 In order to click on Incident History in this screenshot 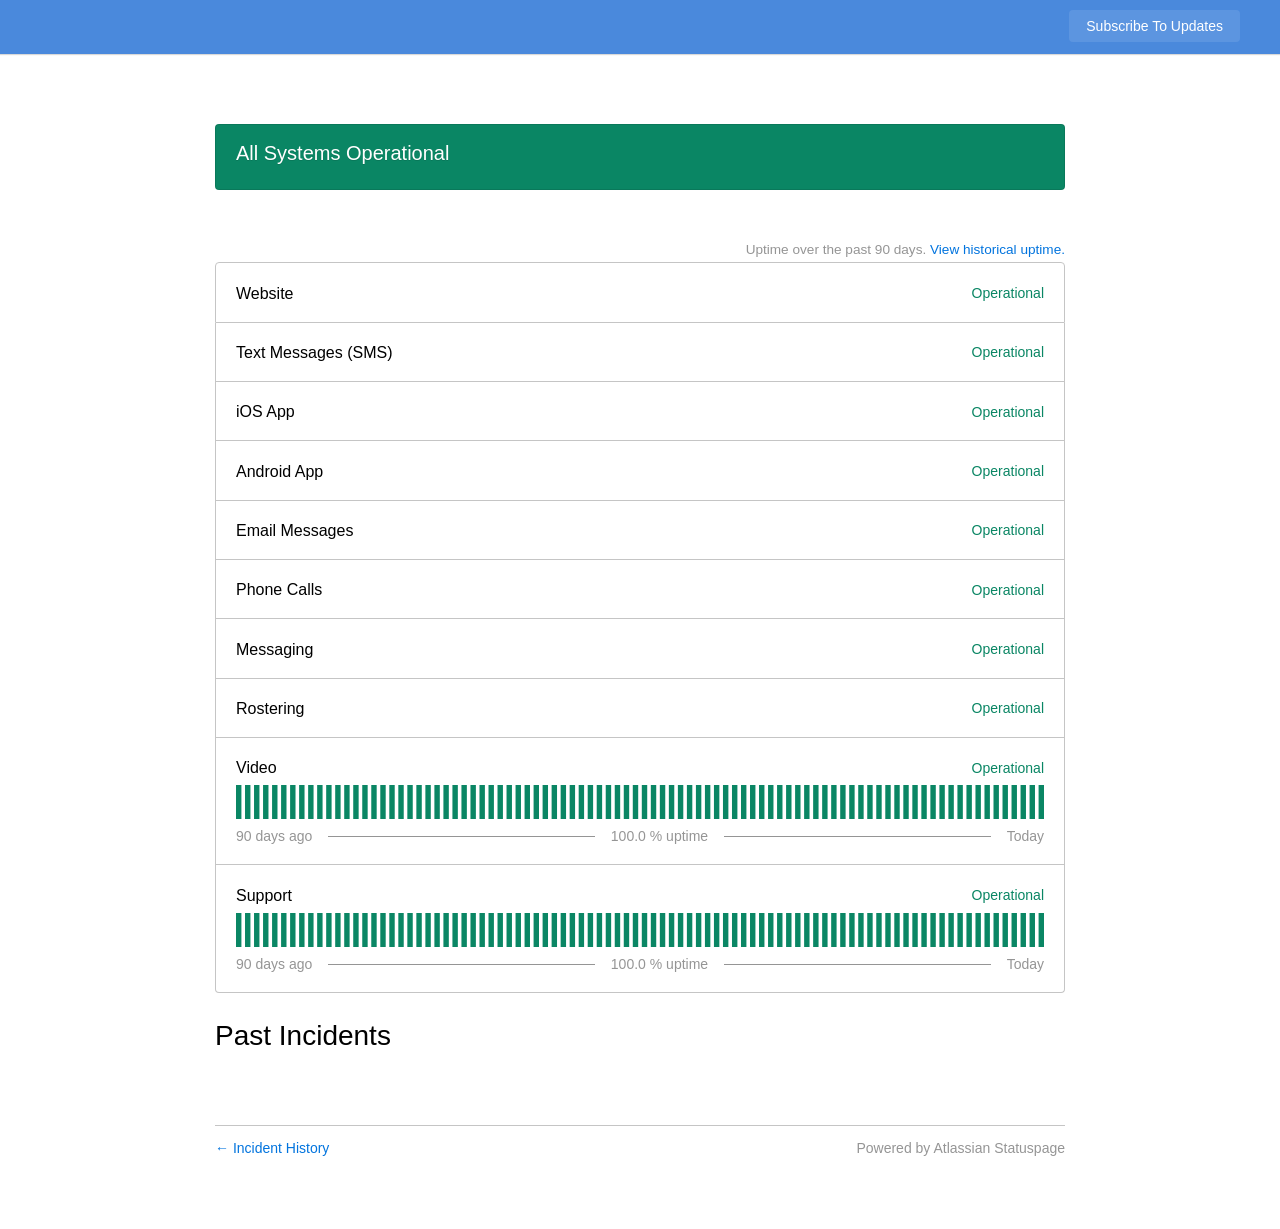, I will do `click(272, 1148)`.